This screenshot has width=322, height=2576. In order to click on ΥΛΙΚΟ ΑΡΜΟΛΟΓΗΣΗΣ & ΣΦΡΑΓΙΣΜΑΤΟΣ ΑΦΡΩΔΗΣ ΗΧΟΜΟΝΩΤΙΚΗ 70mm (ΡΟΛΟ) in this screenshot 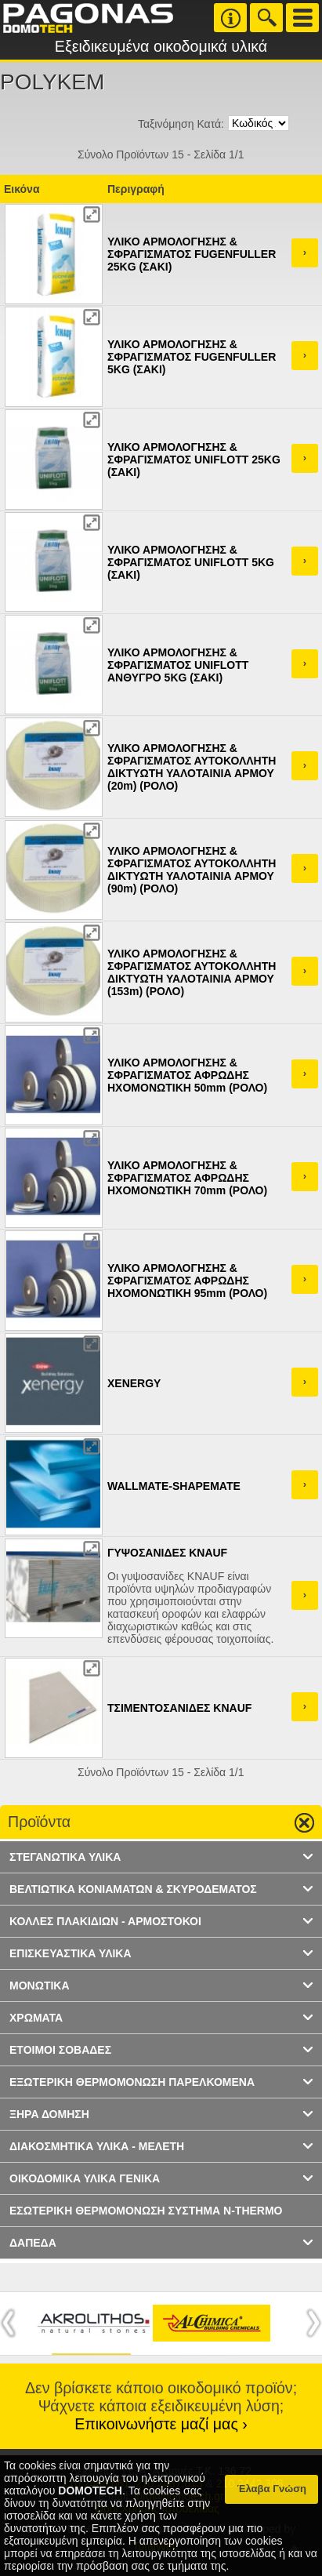, I will do `click(187, 1178)`.